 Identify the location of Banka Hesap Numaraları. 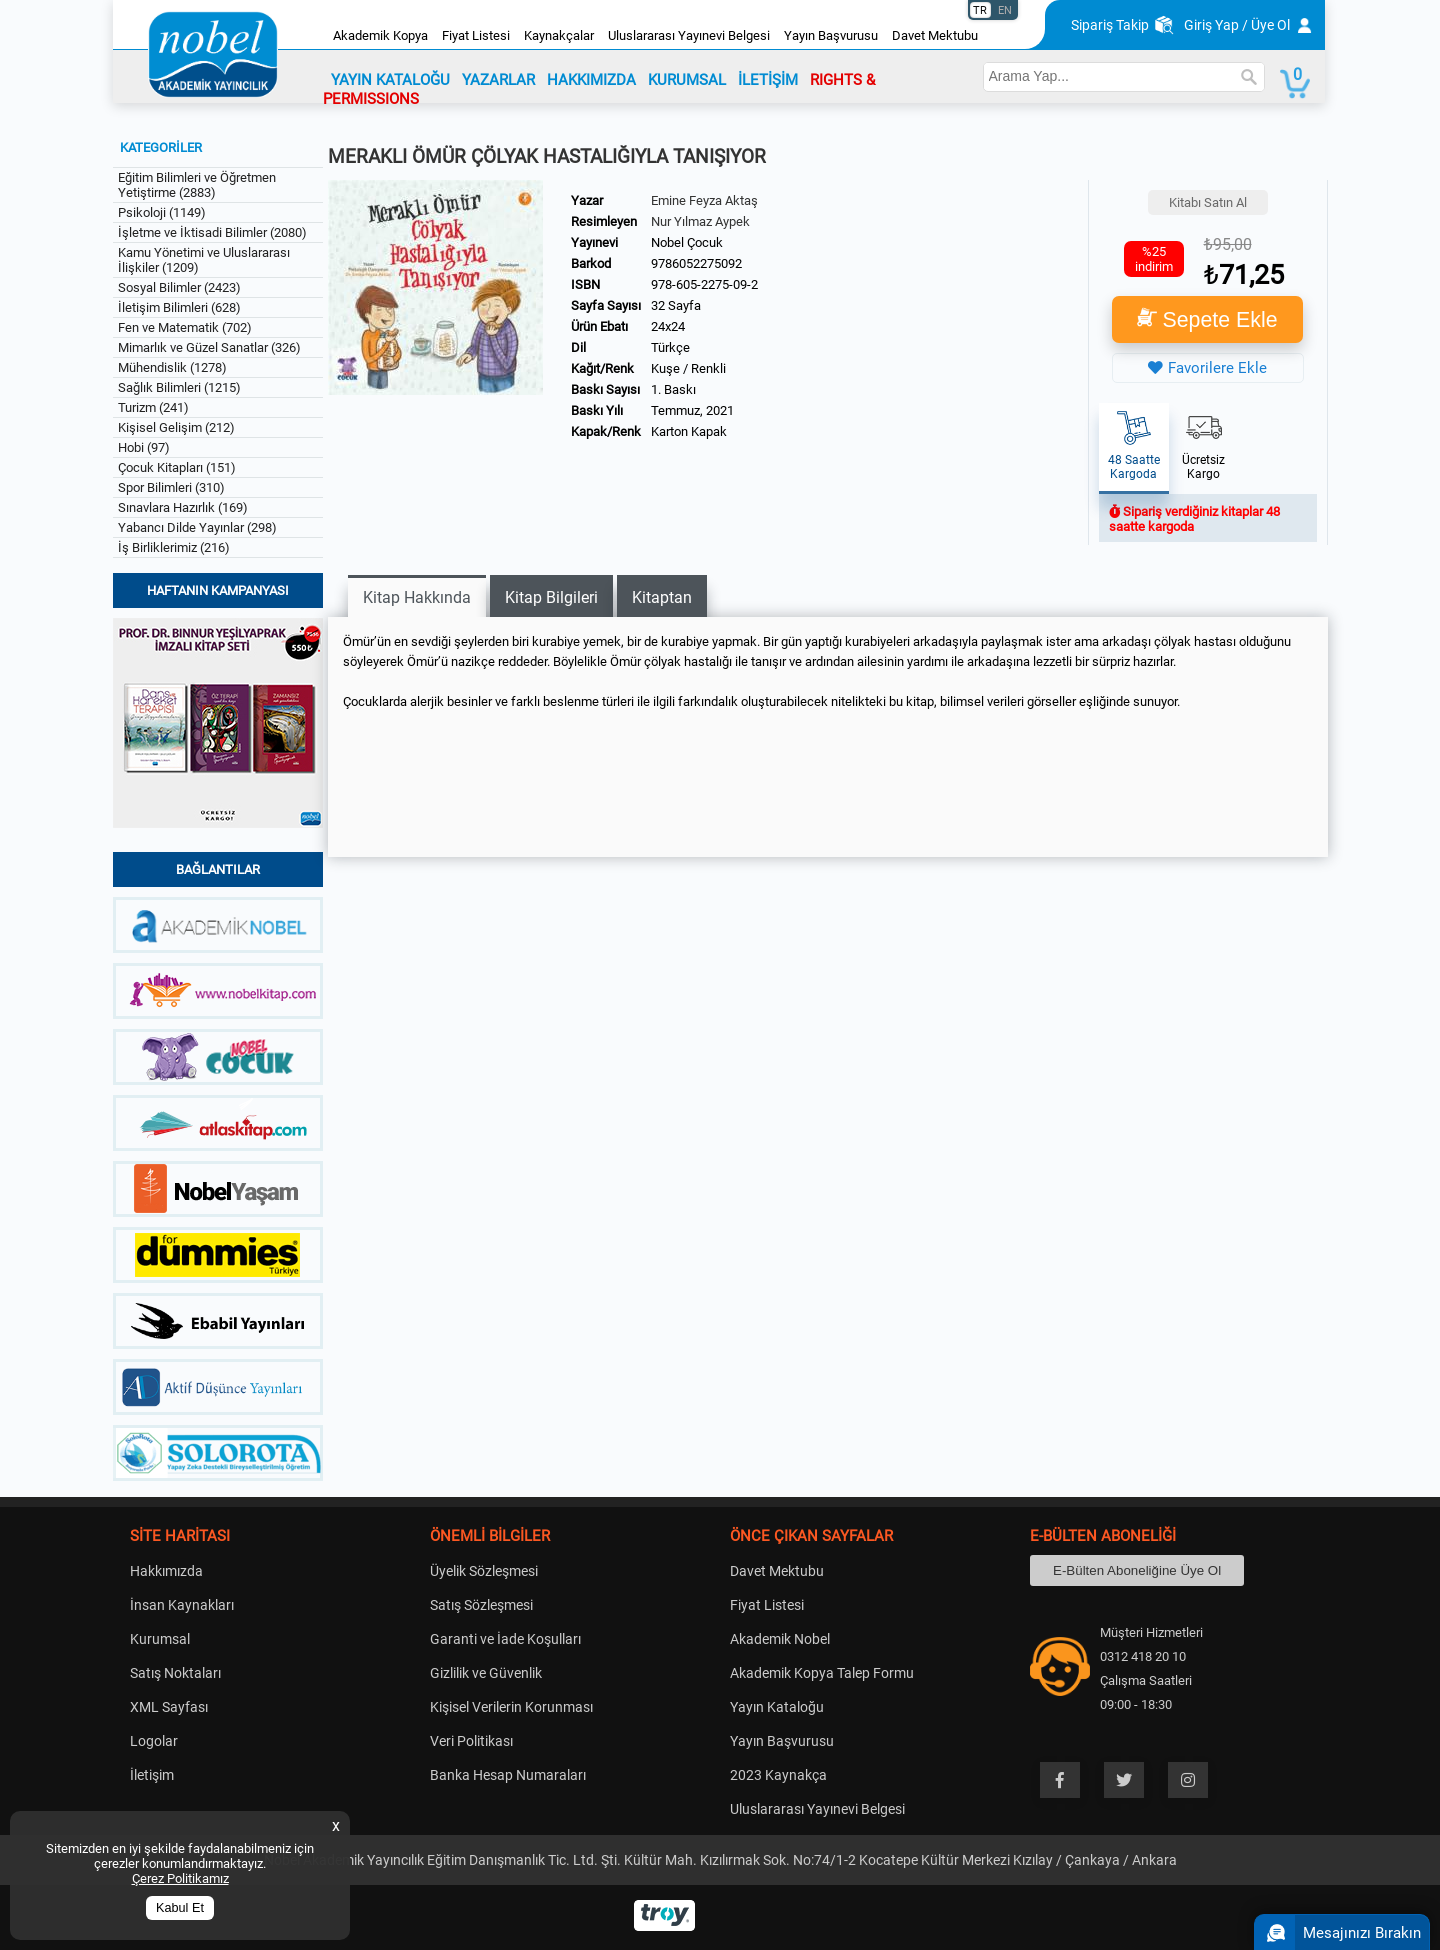
(508, 1775).